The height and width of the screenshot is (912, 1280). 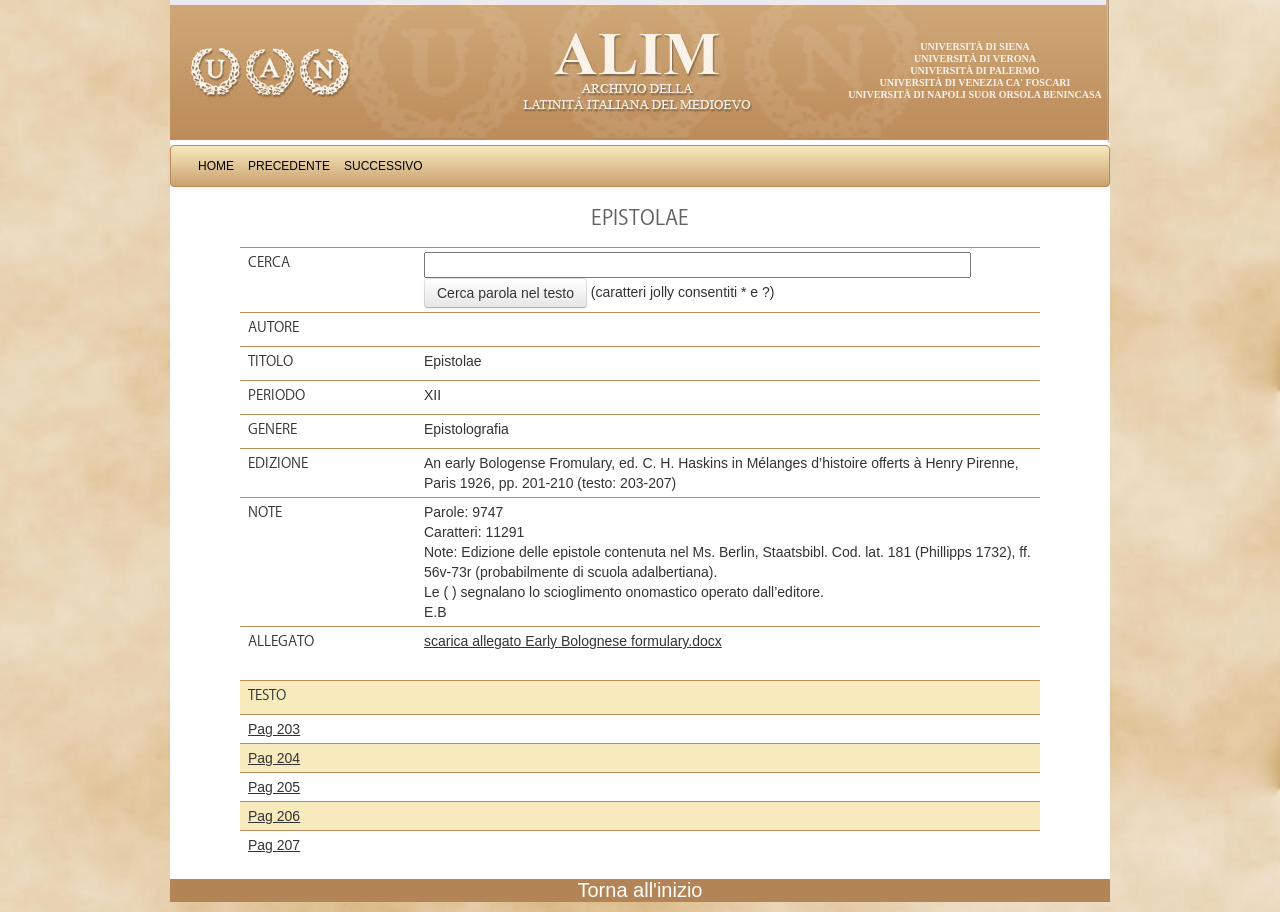 I want to click on Allegato, so click(x=281, y=641).